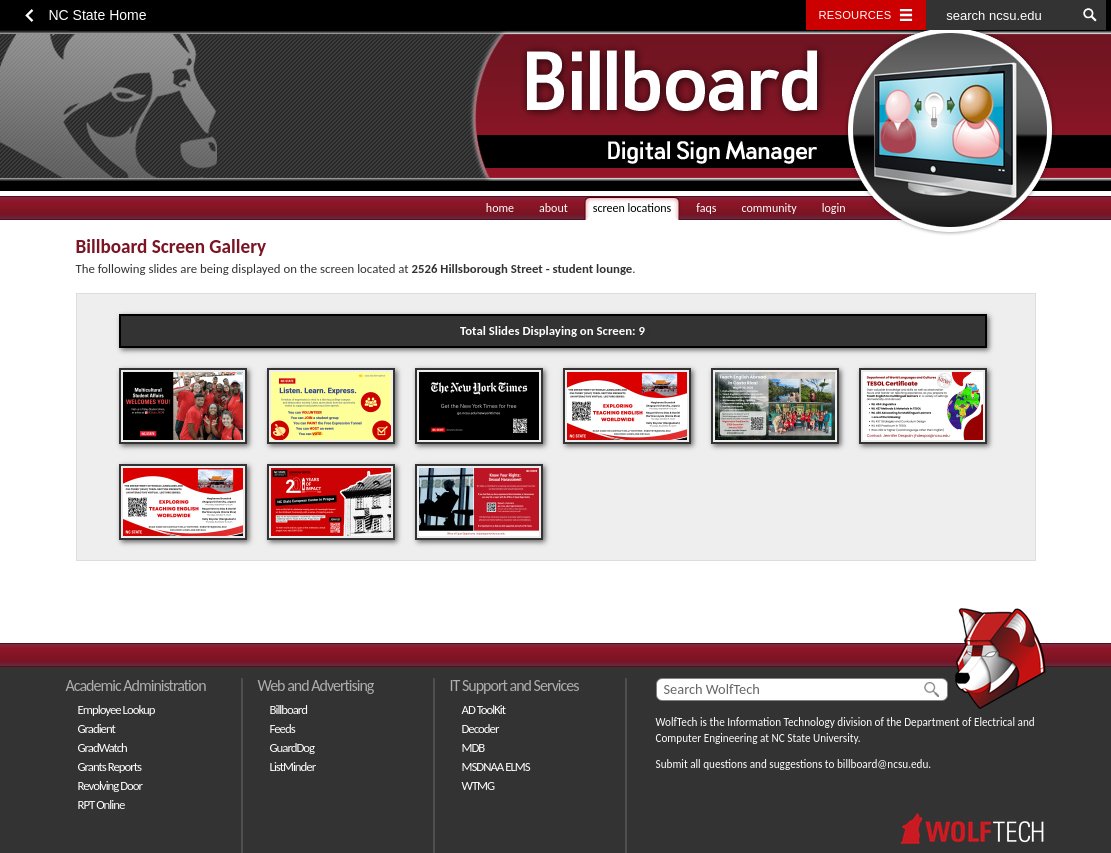 The width and height of the screenshot is (1111, 853). I want to click on ListMinder, so click(293, 766).